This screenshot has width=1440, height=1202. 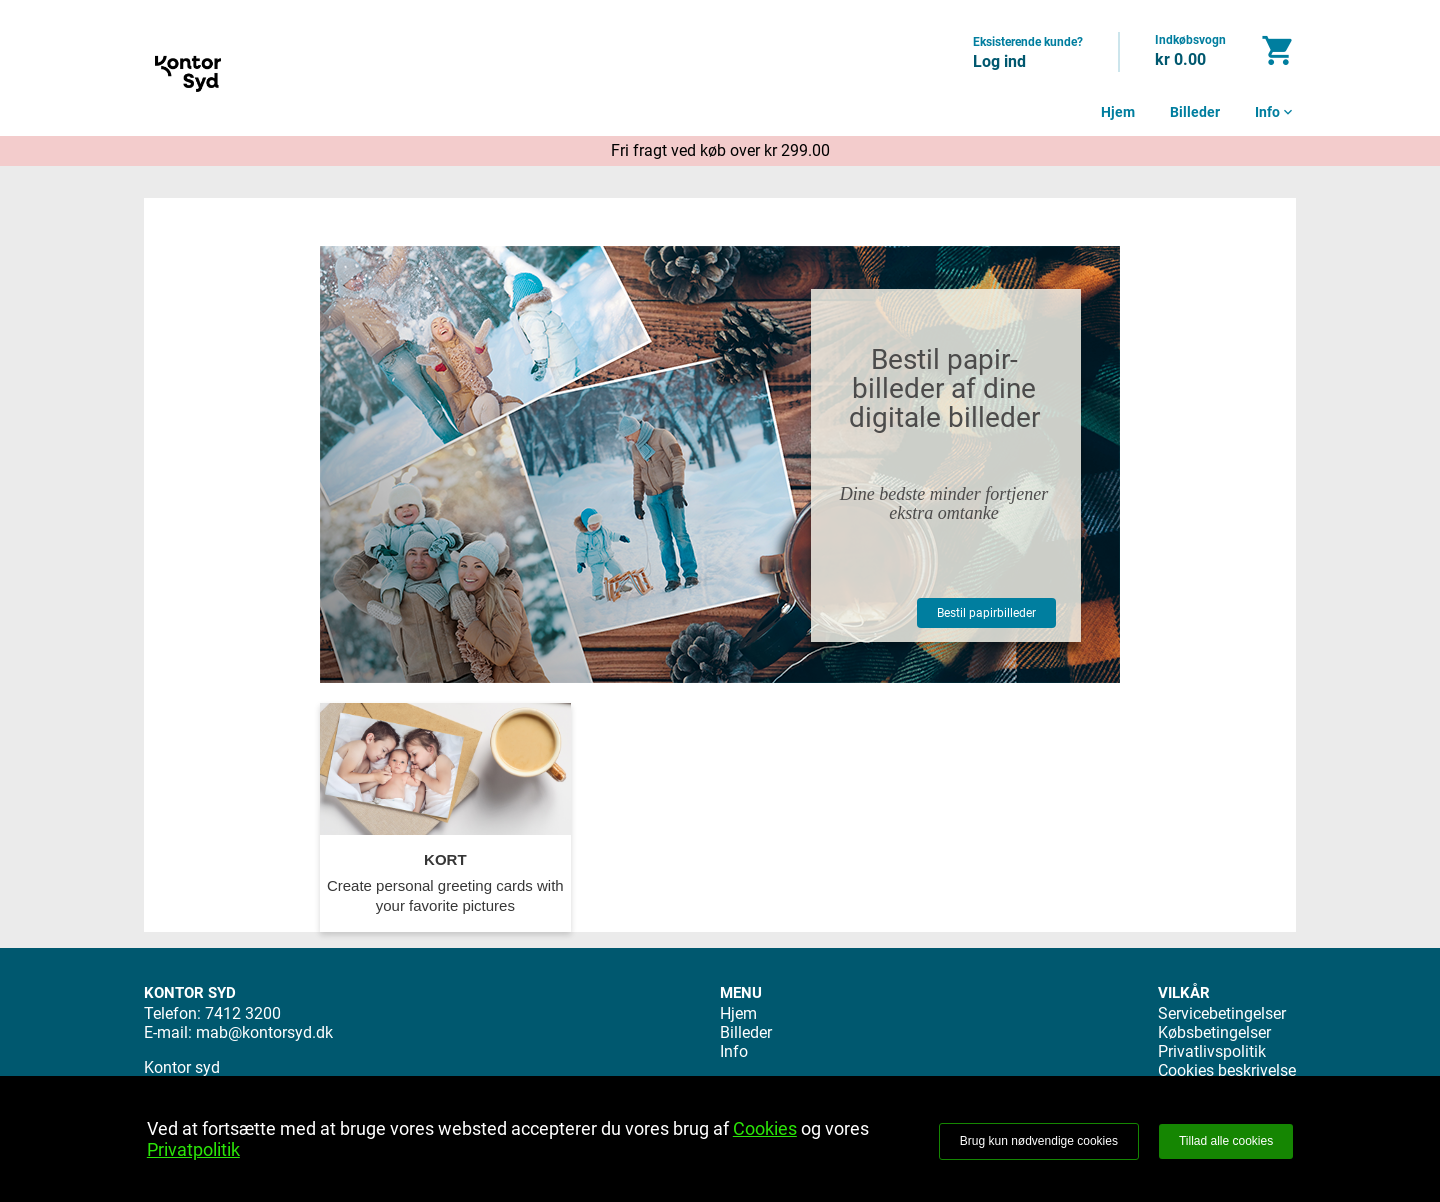 What do you see at coordinates (999, 61) in the screenshot?
I see `Log ind` at bounding box center [999, 61].